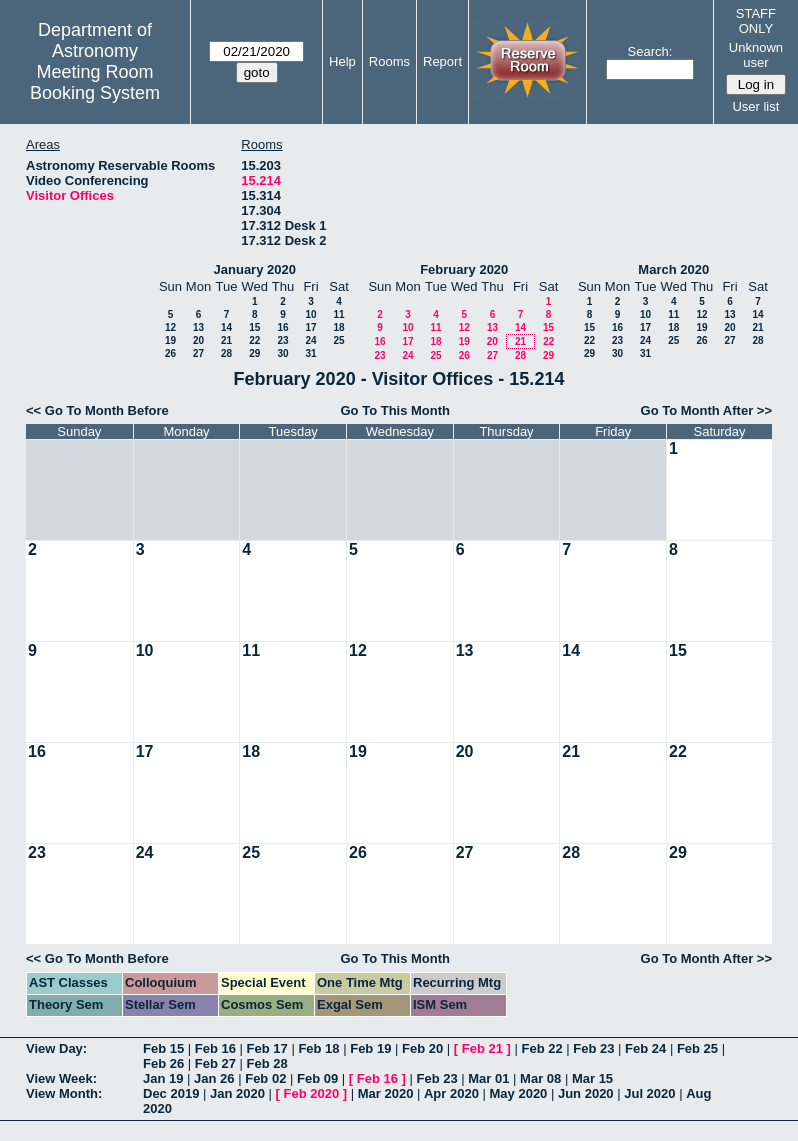  What do you see at coordinates (170, 340) in the screenshot?
I see `19` at bounding box center [170, 340].